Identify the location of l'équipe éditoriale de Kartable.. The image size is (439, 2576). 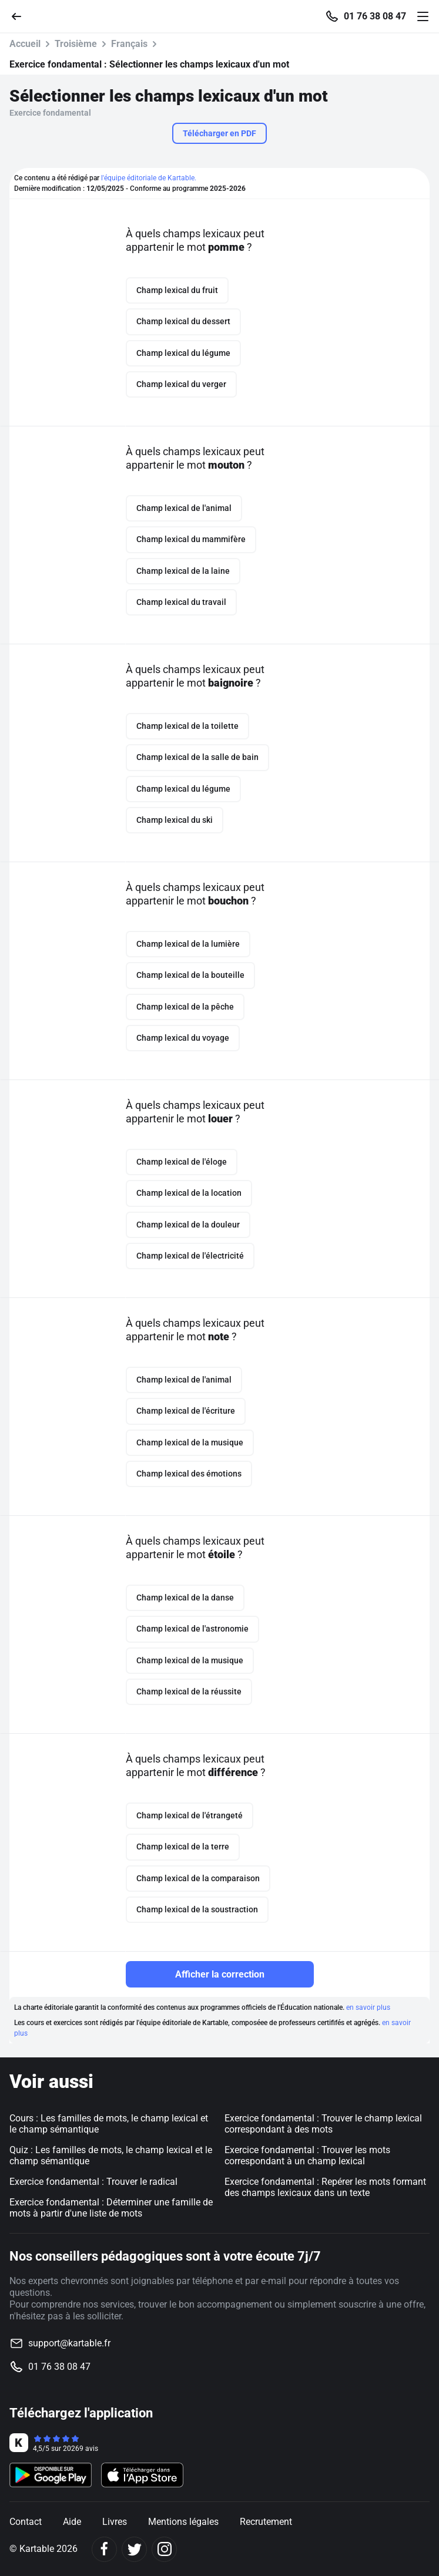
(148, 178).